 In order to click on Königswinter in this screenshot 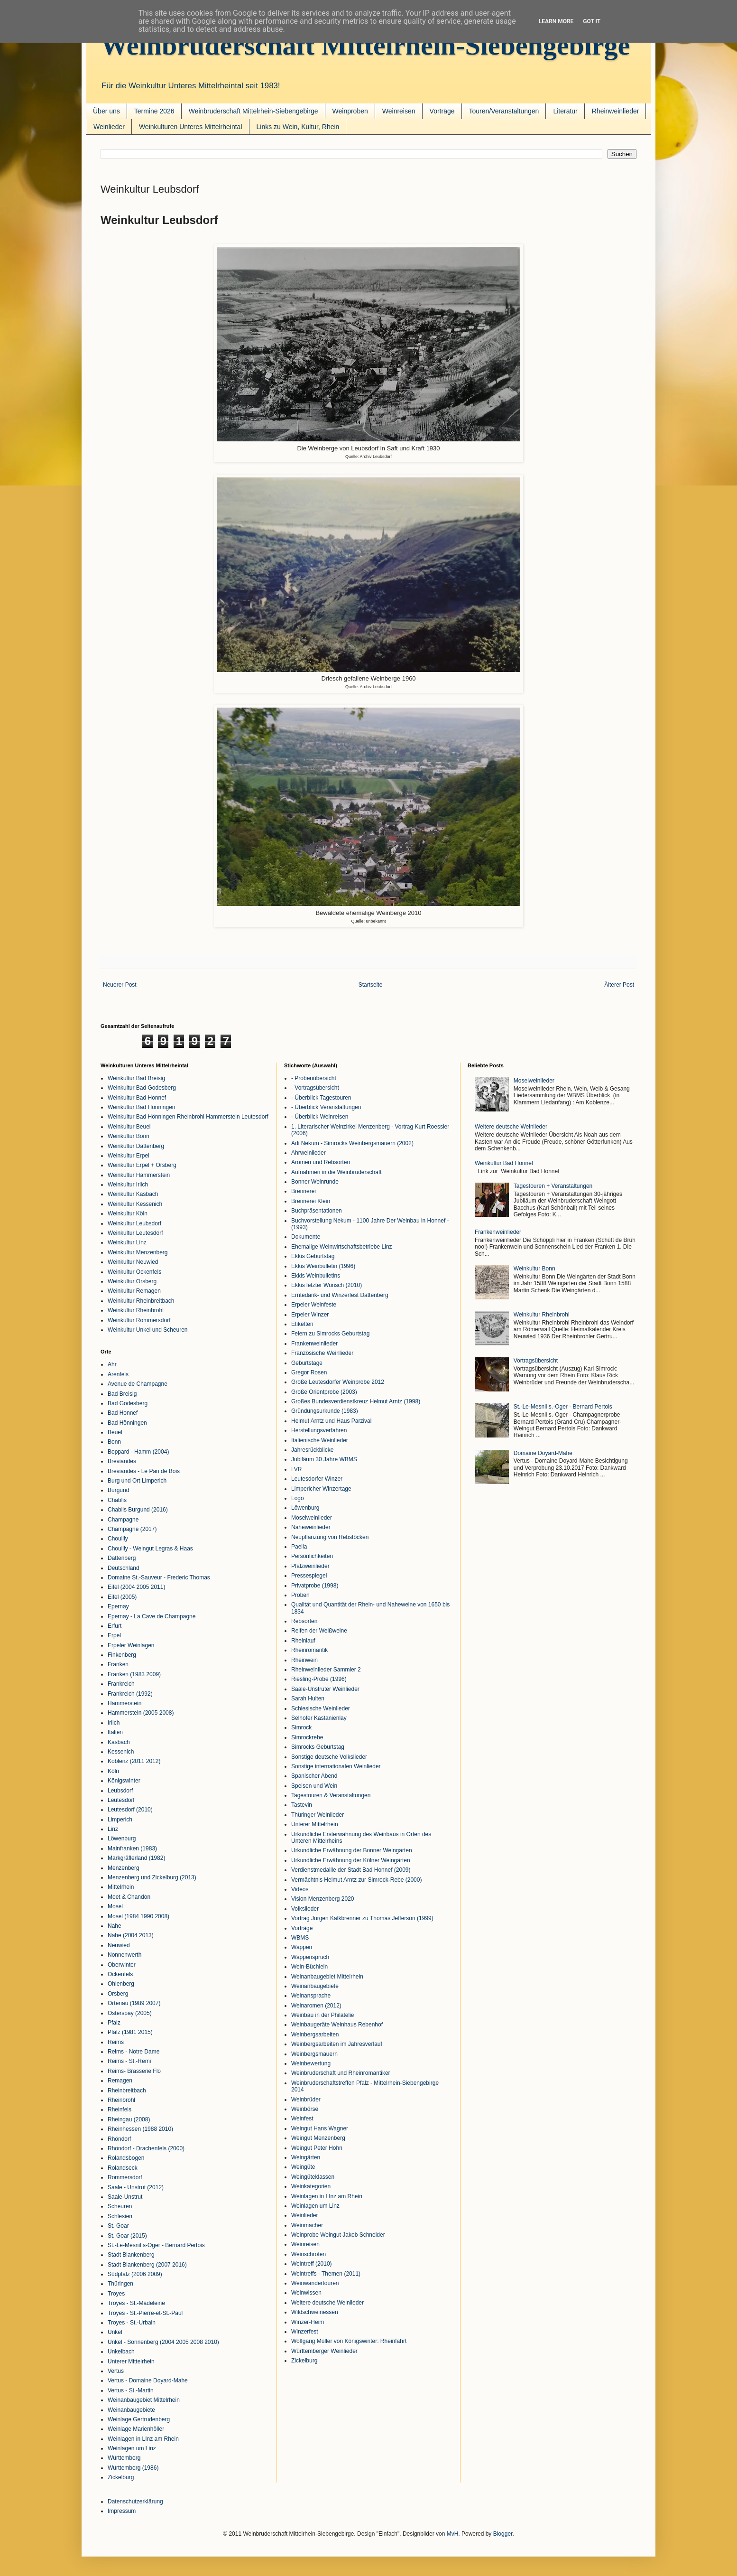, I will do `click(124, 1780)`.